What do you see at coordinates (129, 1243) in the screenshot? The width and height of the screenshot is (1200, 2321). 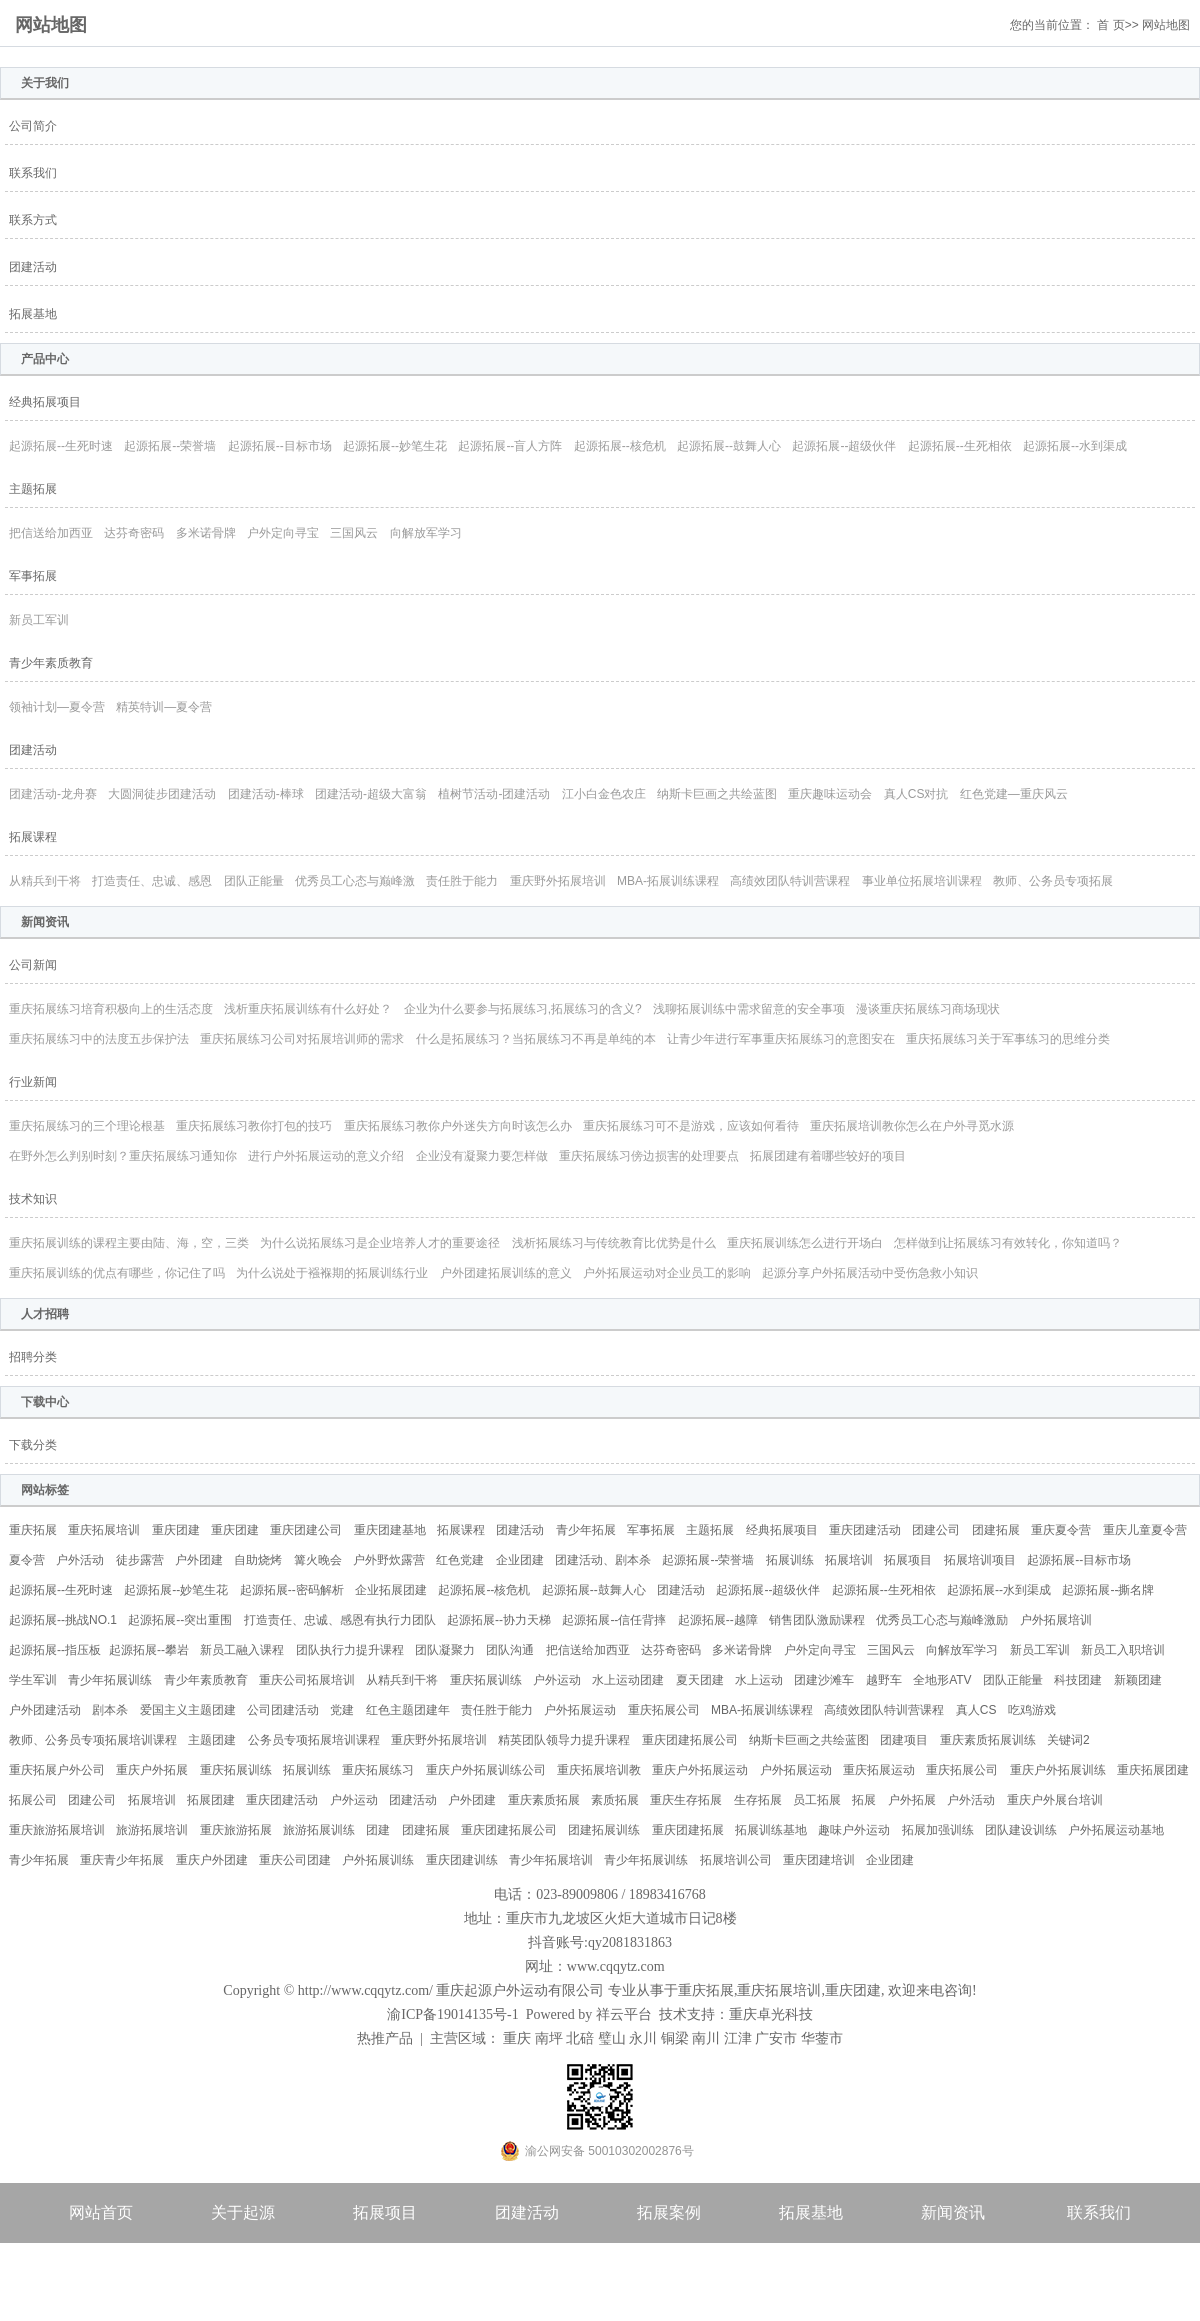 I see `重庆拓展训练的课程主要由陆、海，空，三类` at bounding box center [129, 1243].